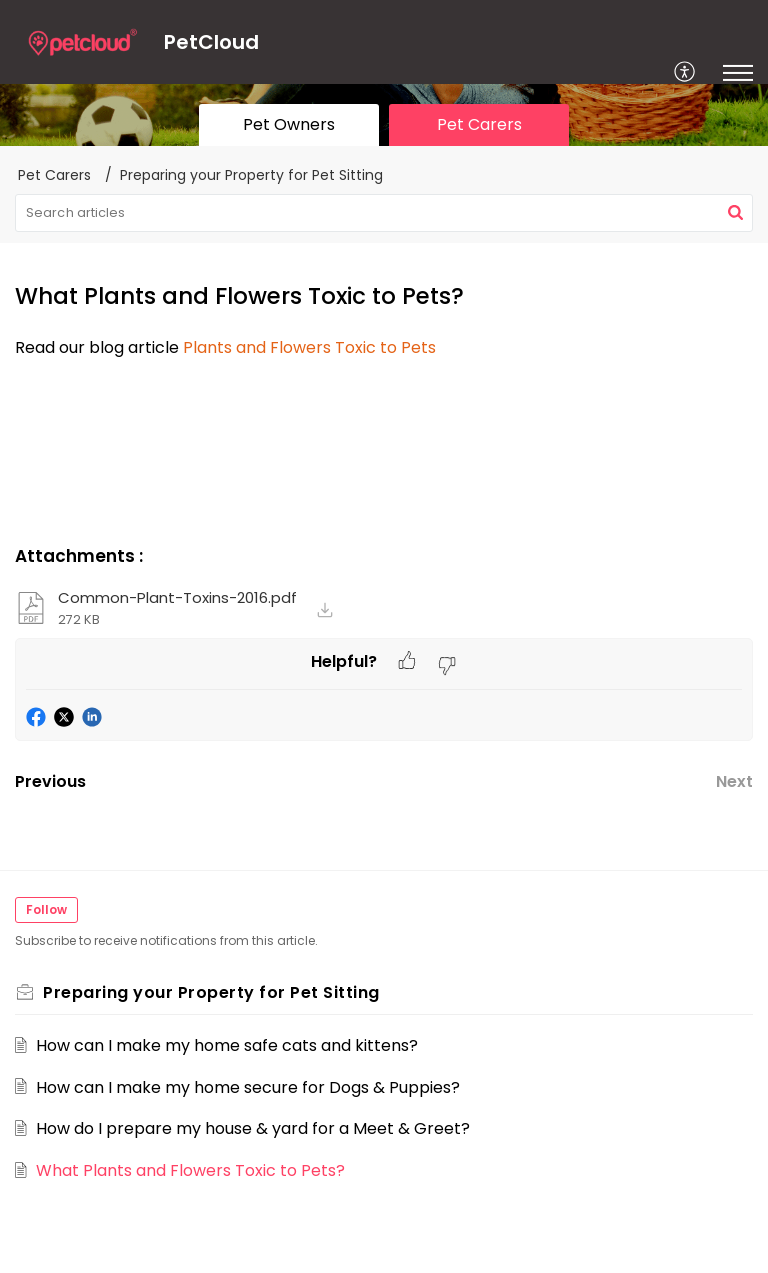  Describe the element at coordinates (685, 73) in the screenshot. I see `[menuitem]` at that location.